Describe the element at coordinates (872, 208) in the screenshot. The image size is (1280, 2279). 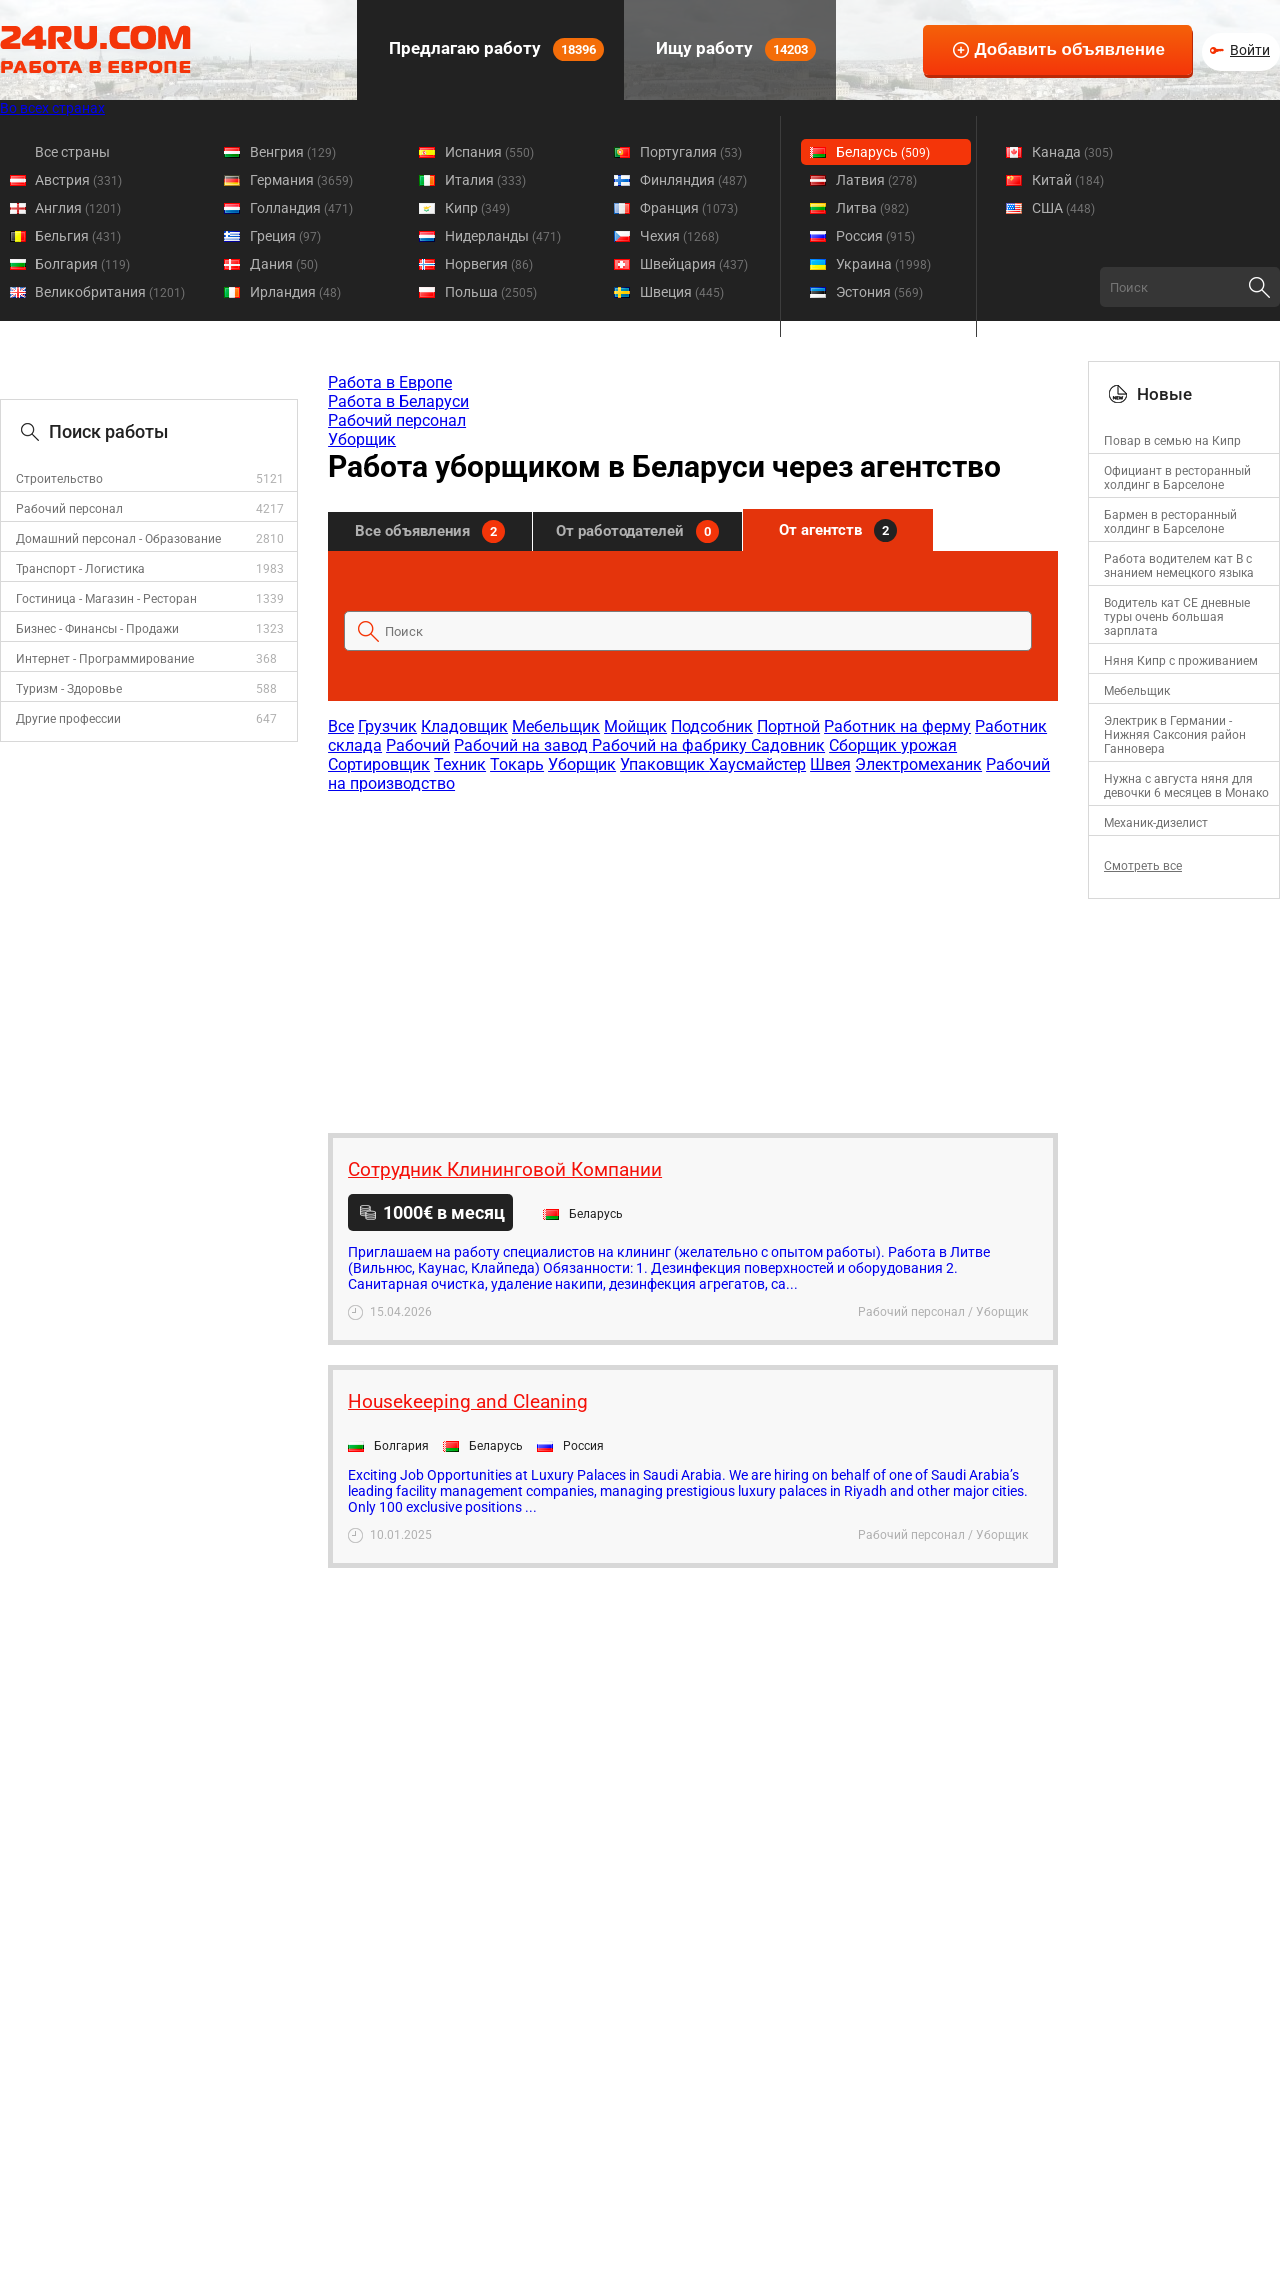
I see `Литва` at that location.